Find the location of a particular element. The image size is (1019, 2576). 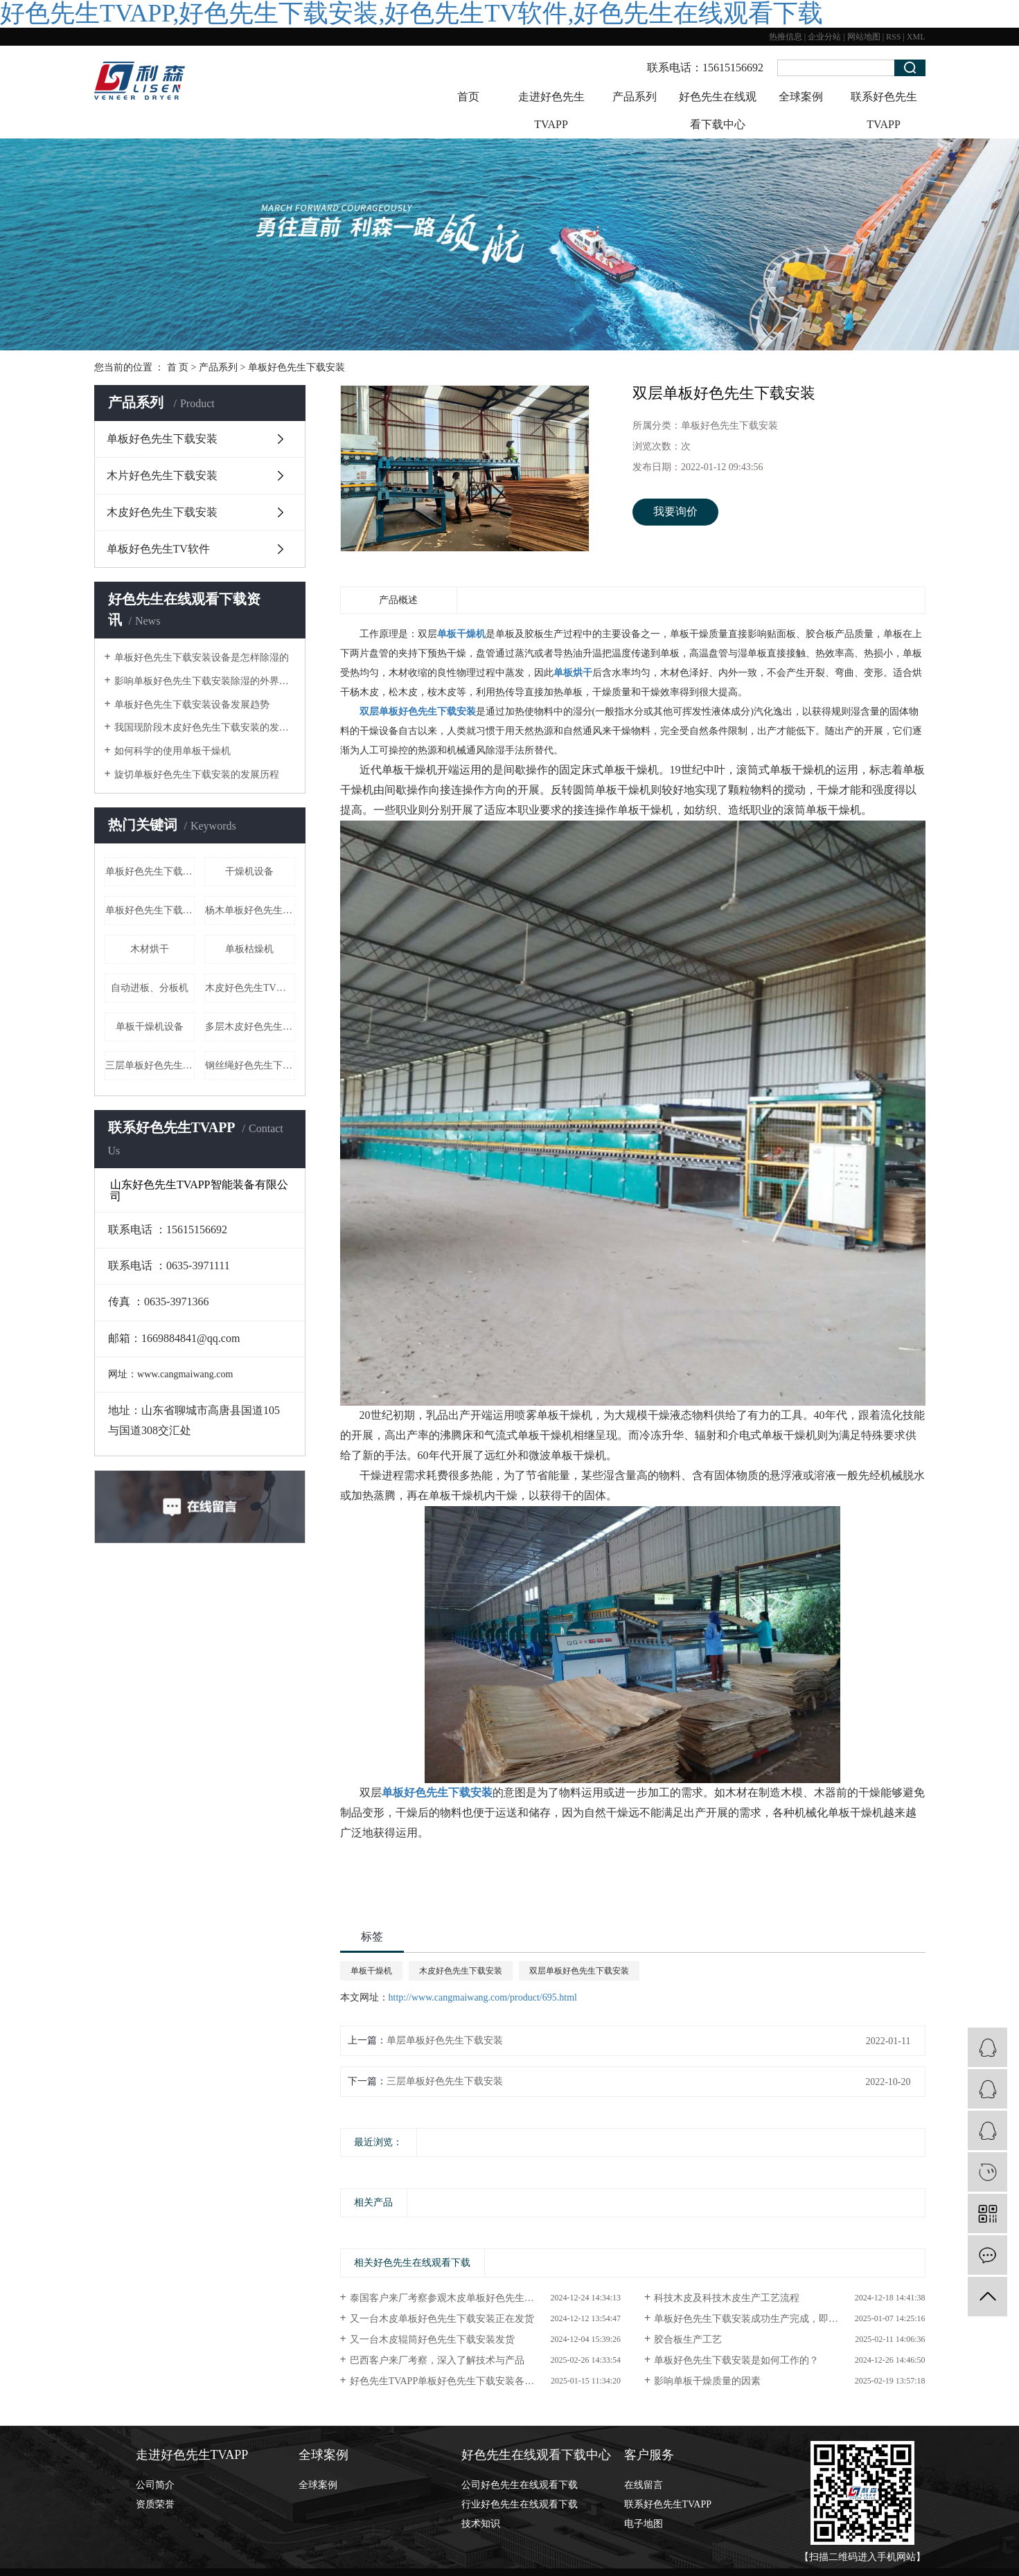

联系好色先生TVAPP is located at coordinates (884, 110).